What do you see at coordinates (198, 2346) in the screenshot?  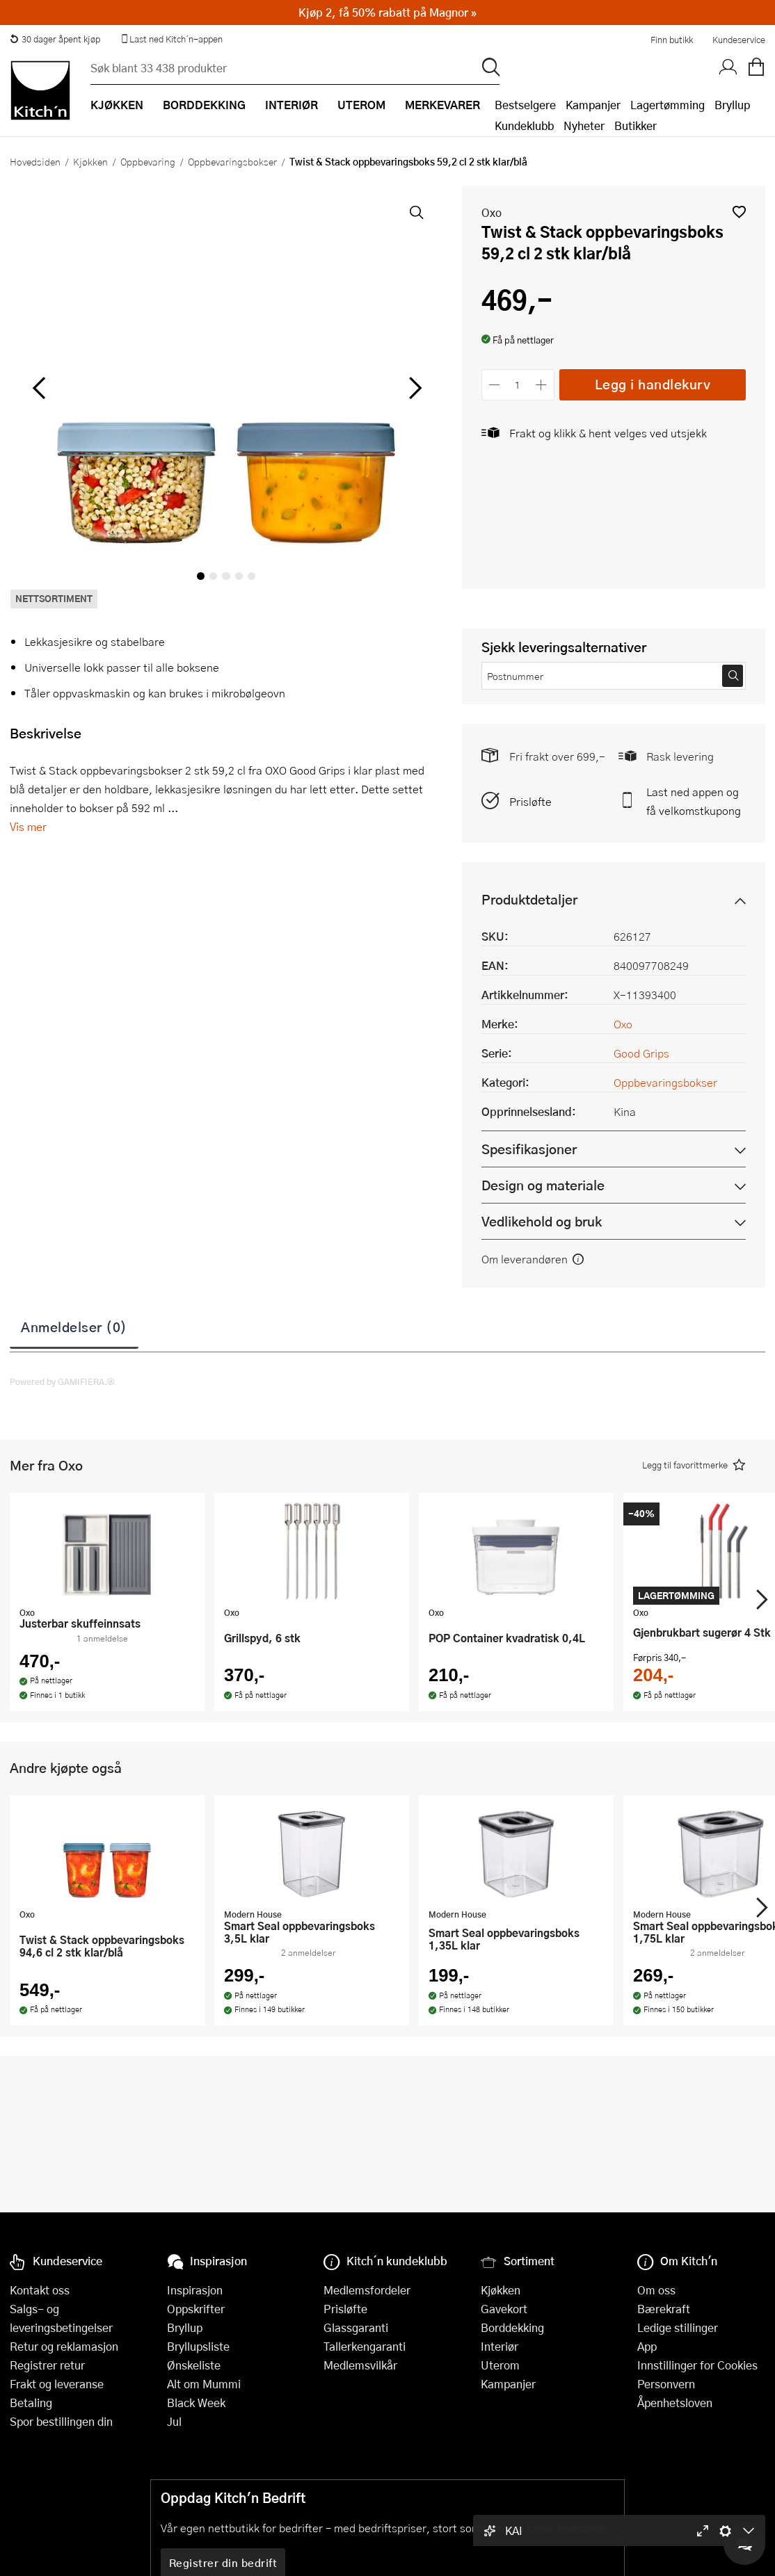 I see `Bryllupsliste` at bounding box center [198, 2346].